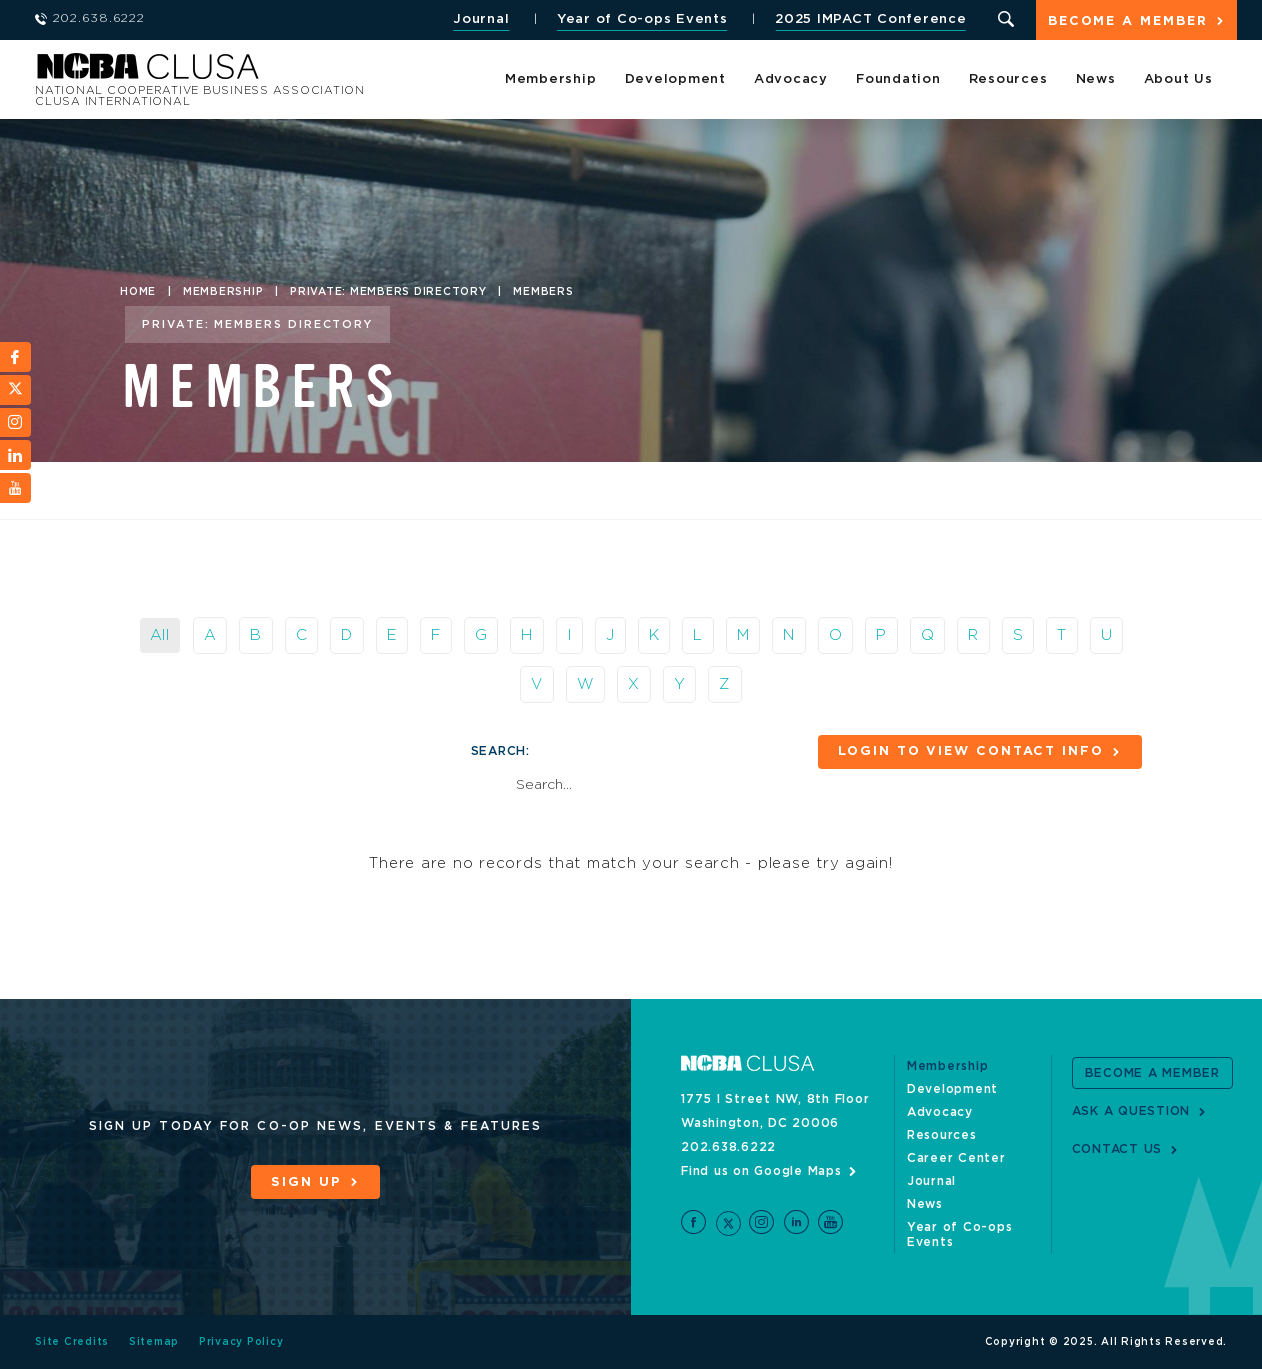  What do you see at coordinates (642, 19) in the screenshot?
I see `Year of Co-ops Events` at bounding box center [642, 19].